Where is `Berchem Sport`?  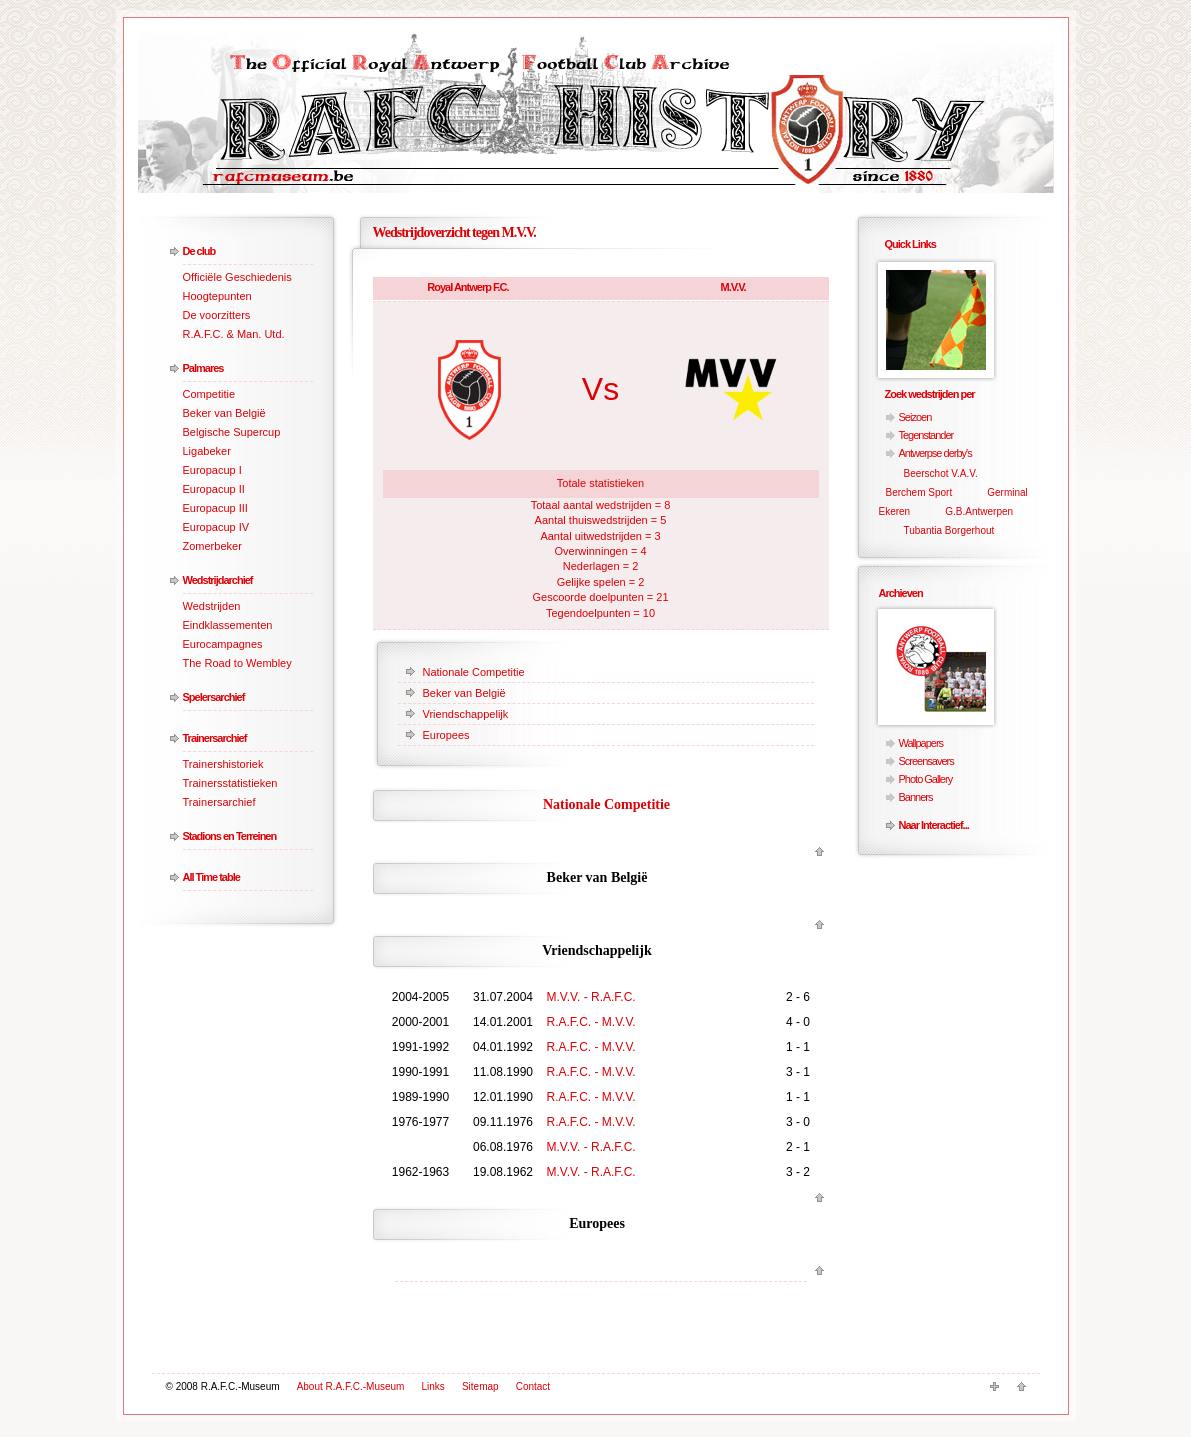 Berchem Sport is located at coordinates (919, 492).